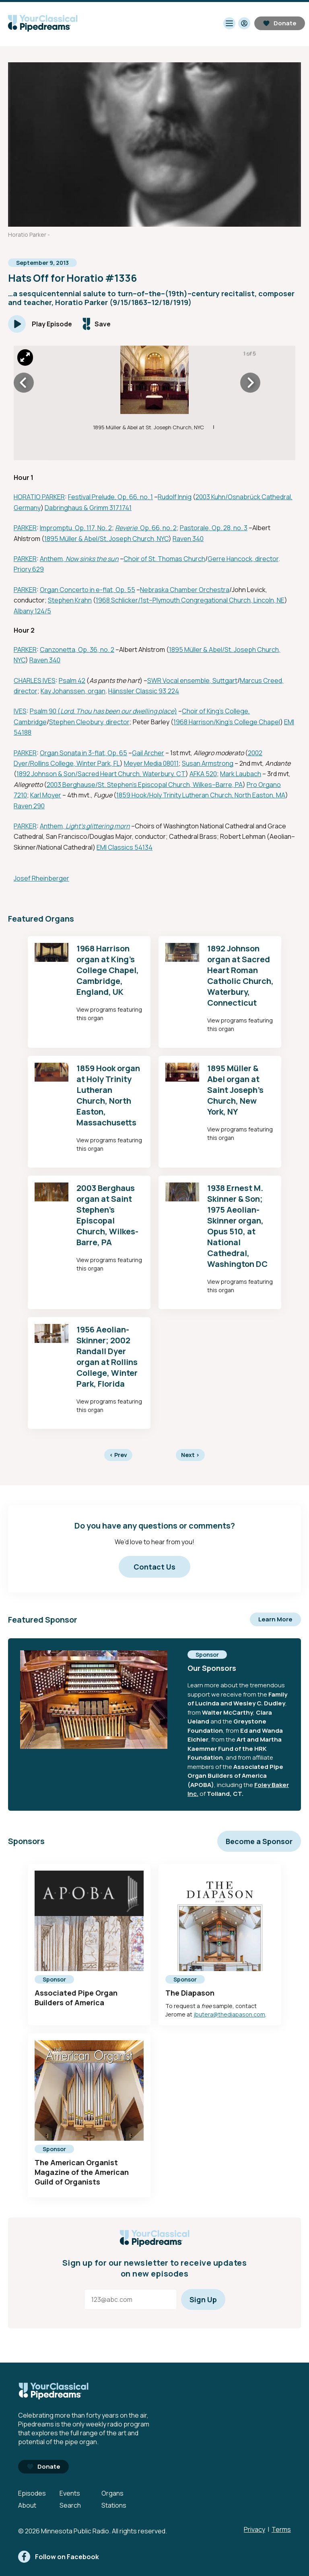 This screenshot has height=2576, width=309. What do you see at coordinates (254, 2529) in the screenshot?
I see `Privacy [Privacy - link opens in a new tab]` at bounding box center [254, 2529].